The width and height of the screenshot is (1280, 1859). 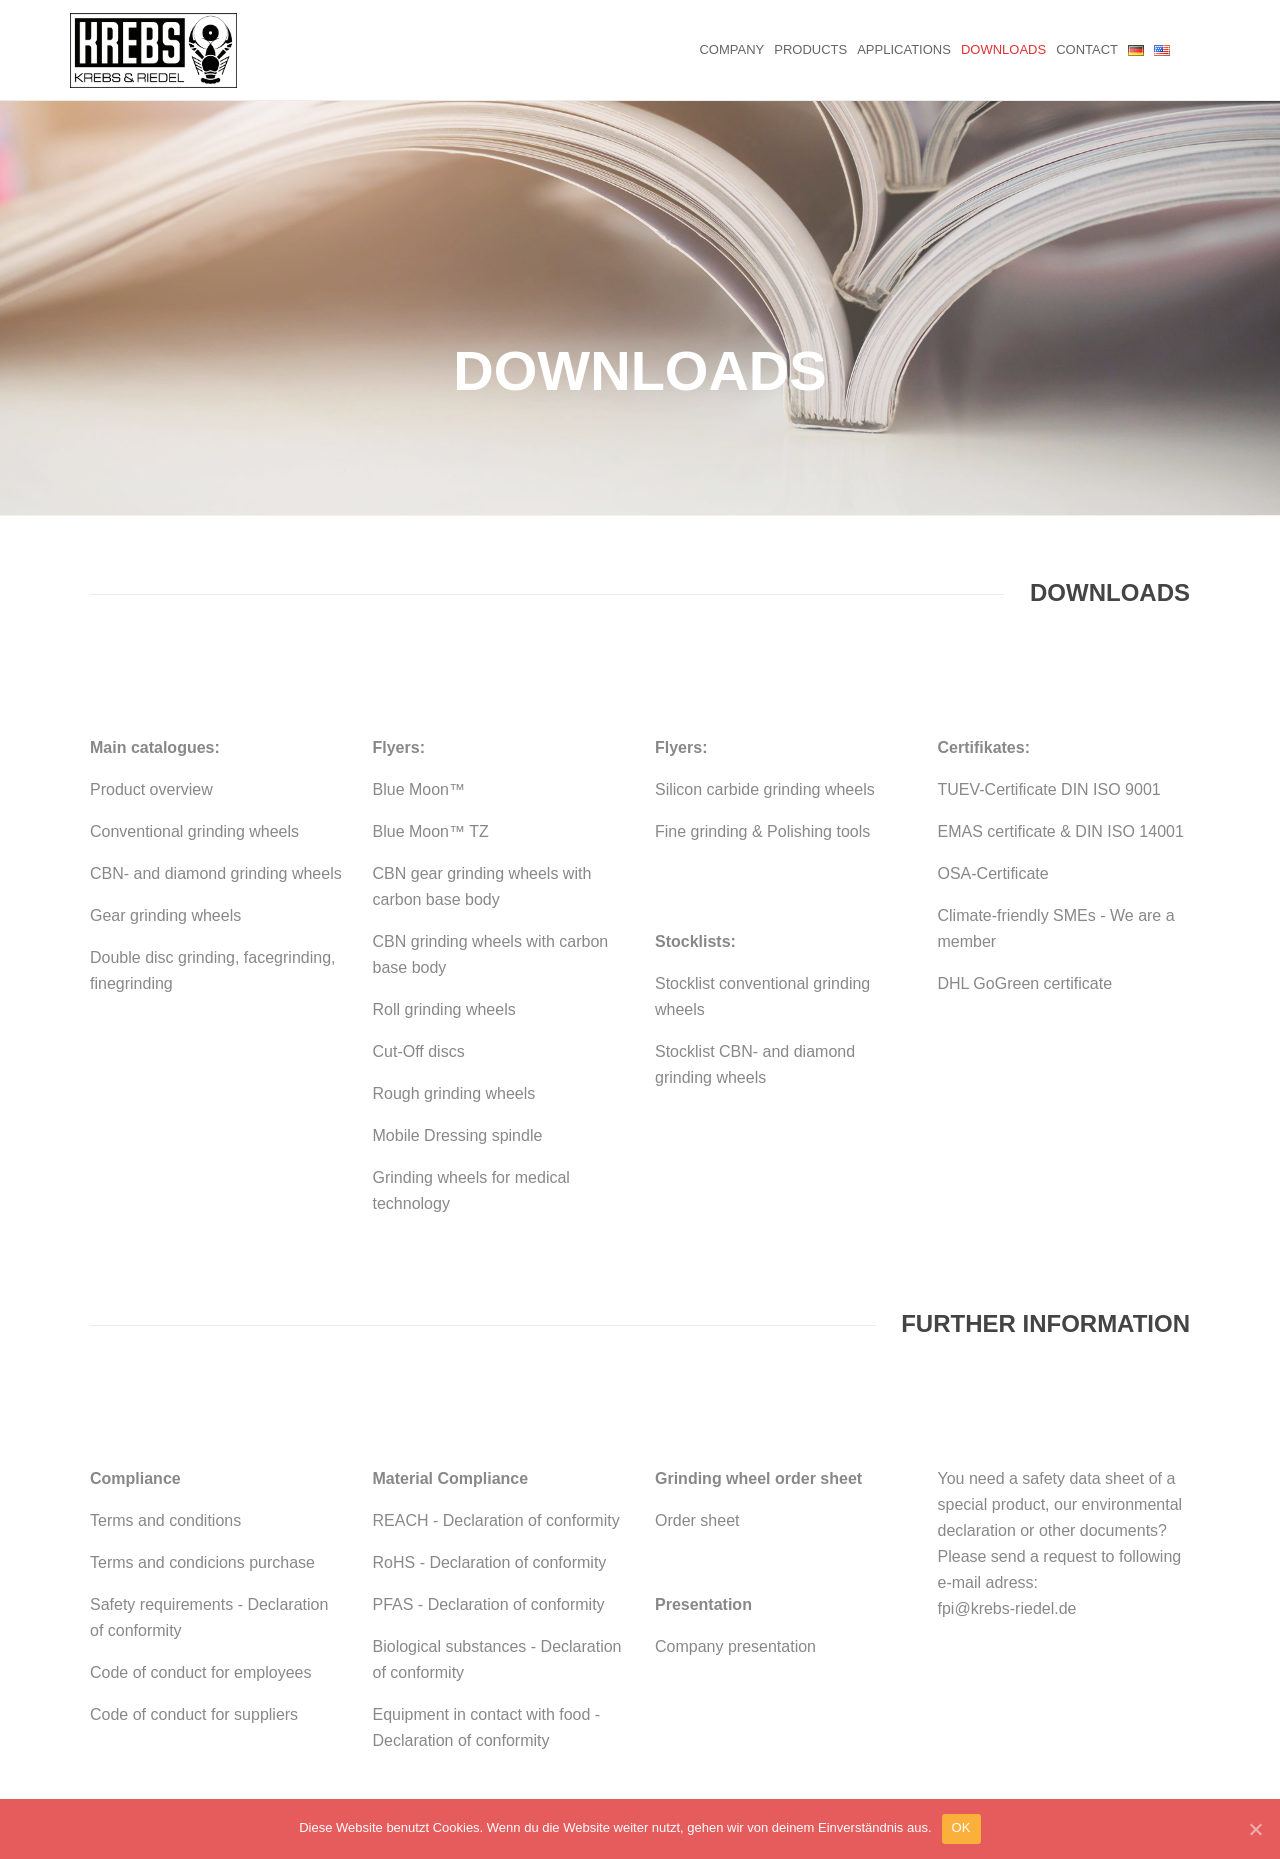 I want to click on Blue Moon™ TZ, so click(x=431, y=703).